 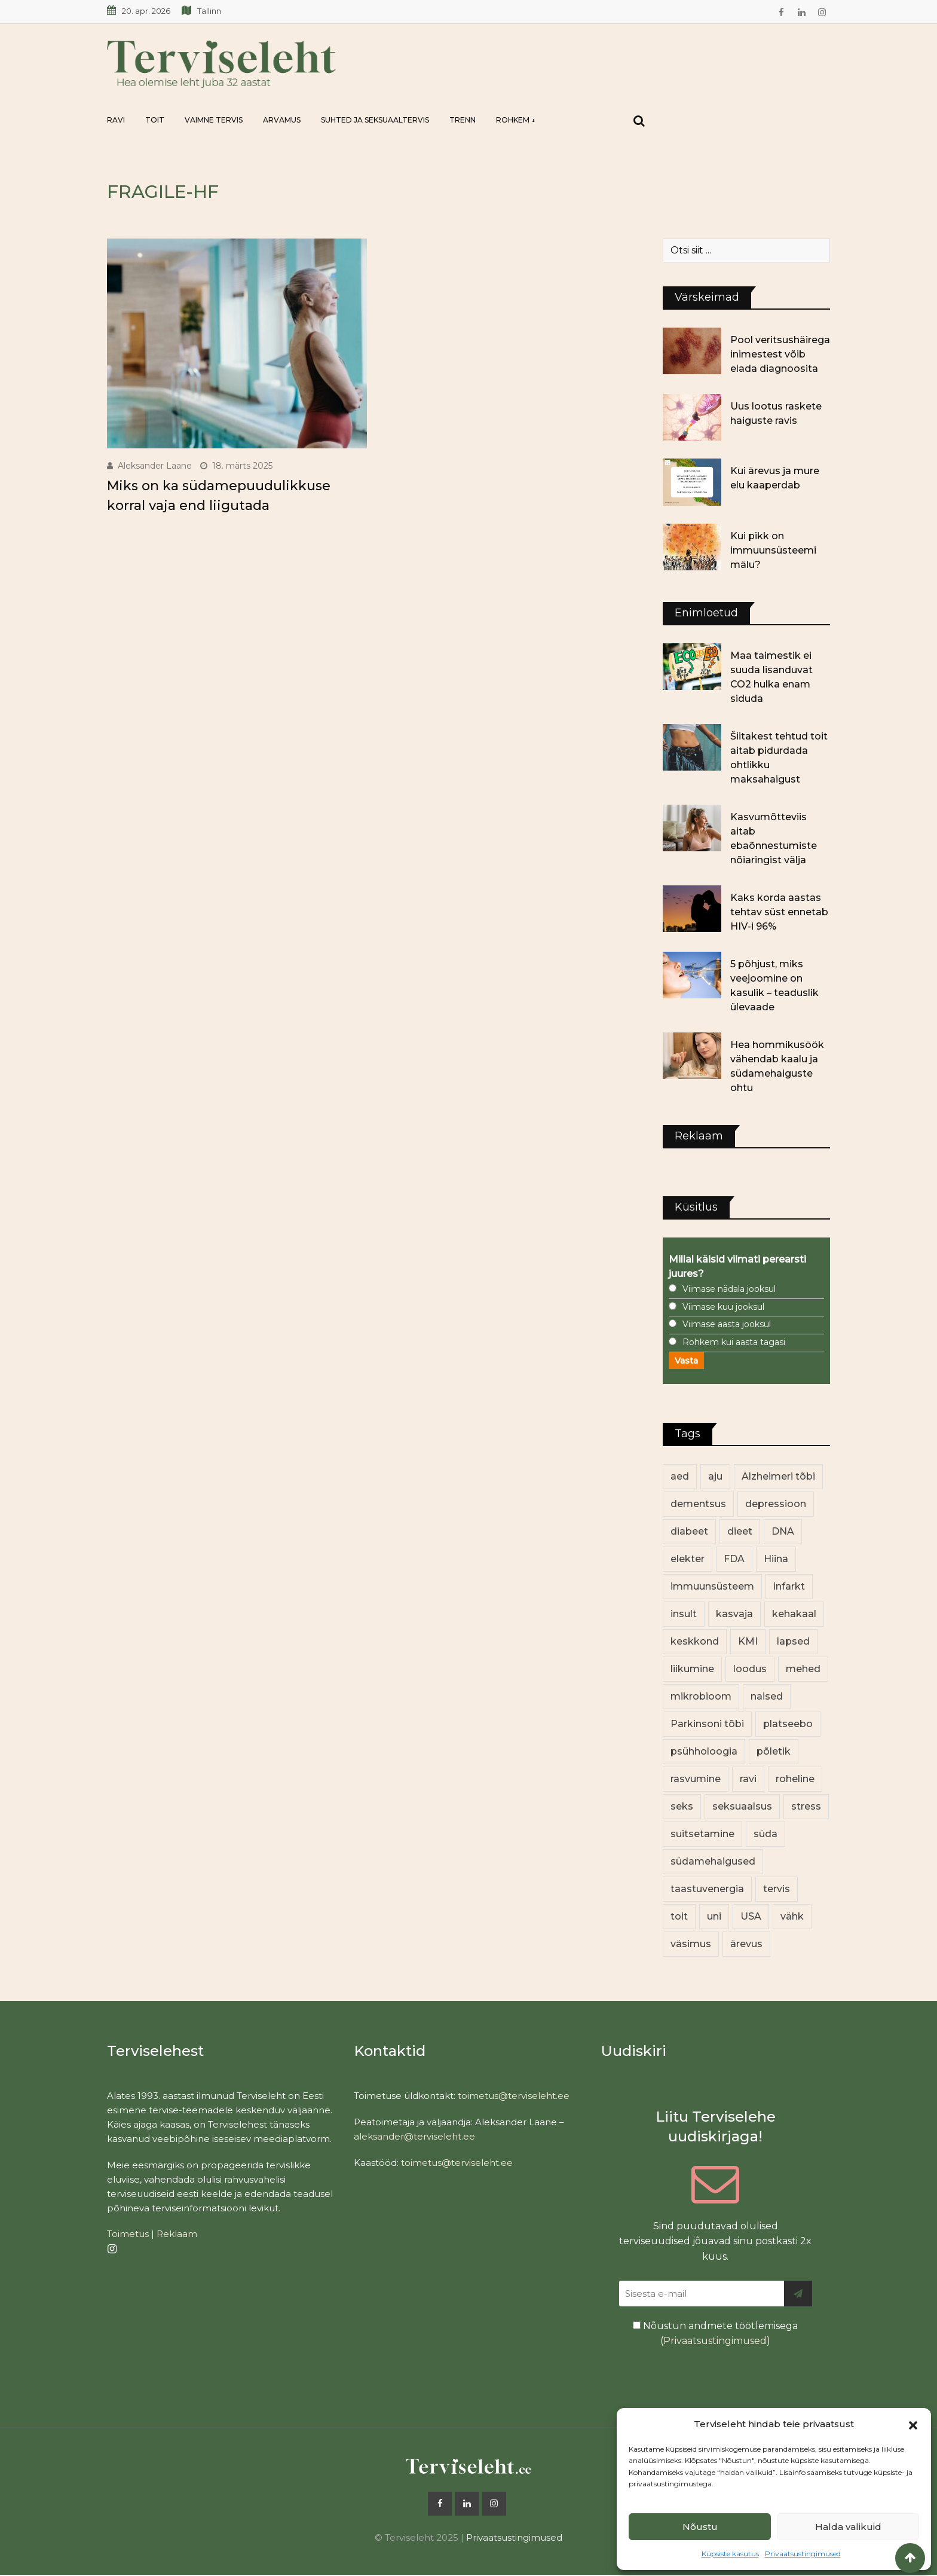 What do you see at coordinates (746, 1943) in the screenshot?
I see `ärevus [ärevus (19 elementi)]` at bounding box center [746, 1943].